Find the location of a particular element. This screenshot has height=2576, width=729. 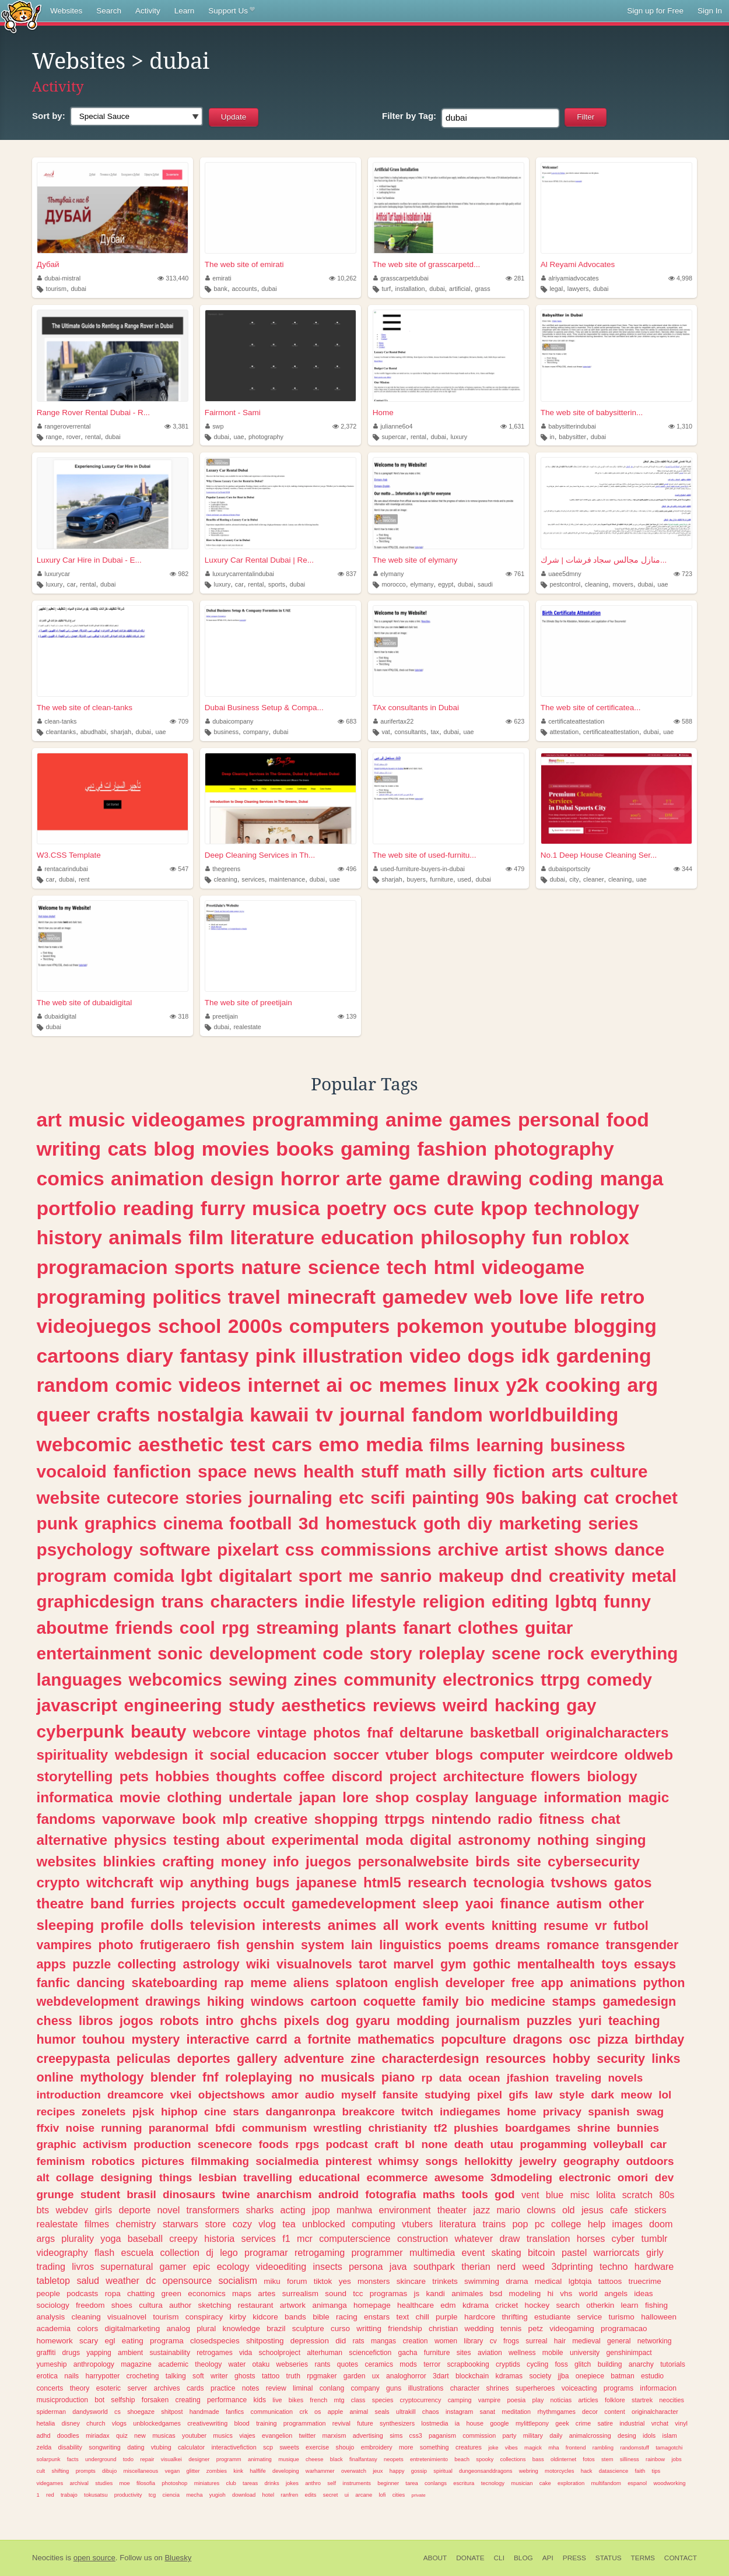

forum is located at coordinates (297, 2281).